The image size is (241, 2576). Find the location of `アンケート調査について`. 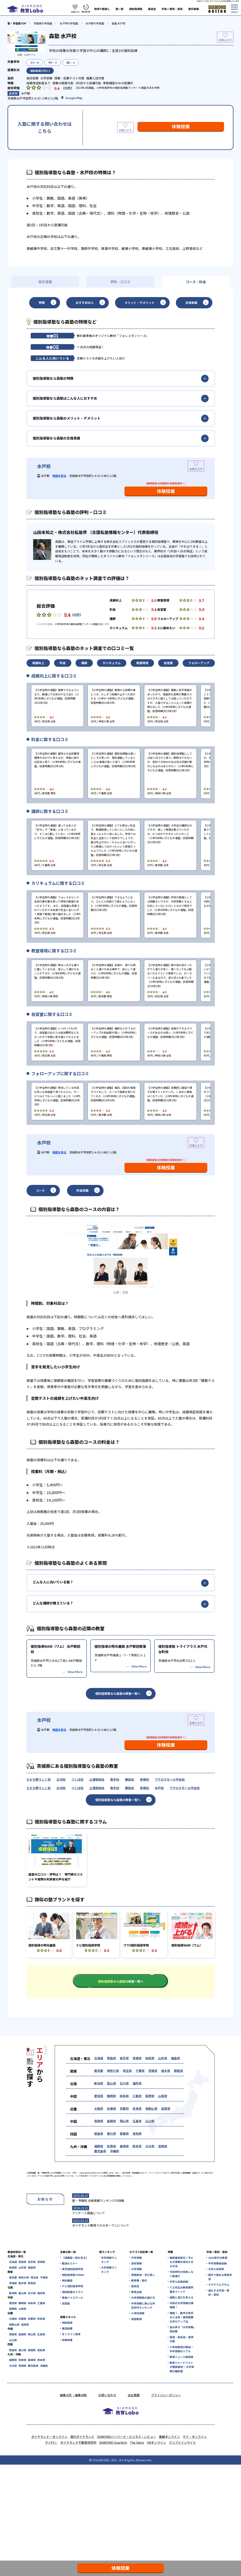

アンケート調査について is located at coordinates (88, 2213).